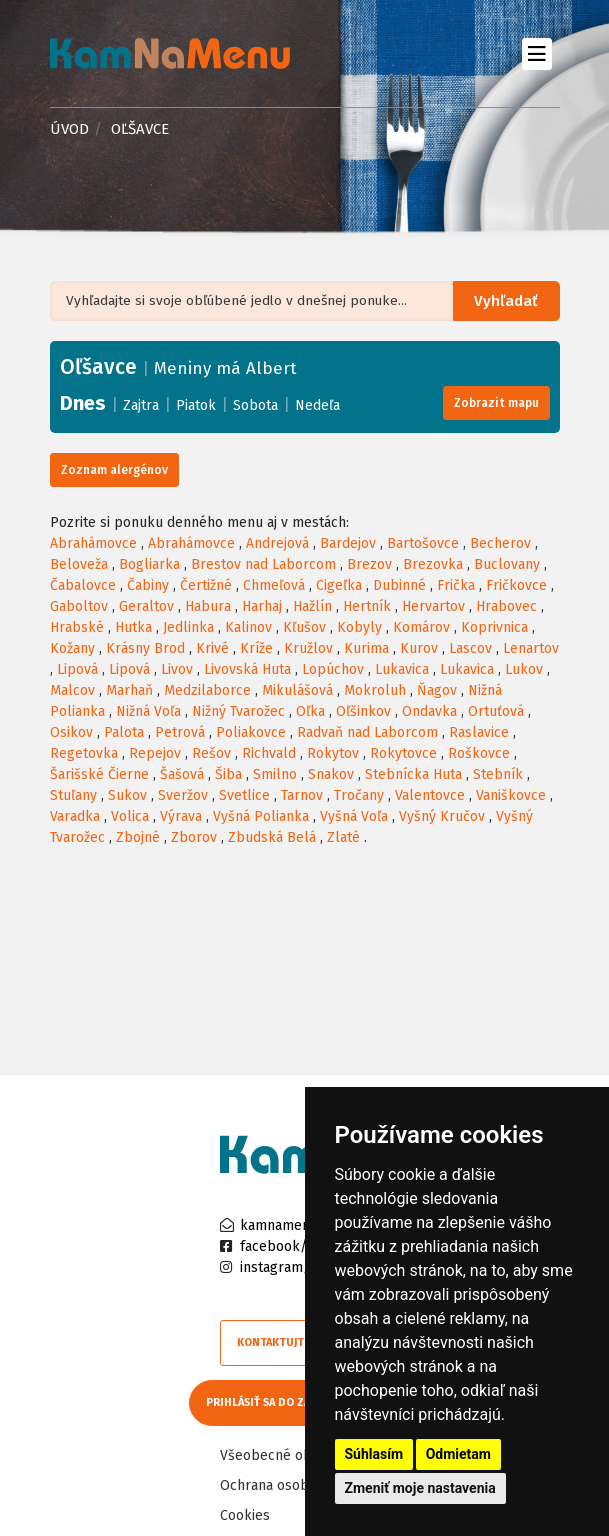 This screenshot has width=609, height=1536. What do you see at coordinates (429, 711) in the screenshot?
I see `Ondavka` at bounding box center [429, 711].